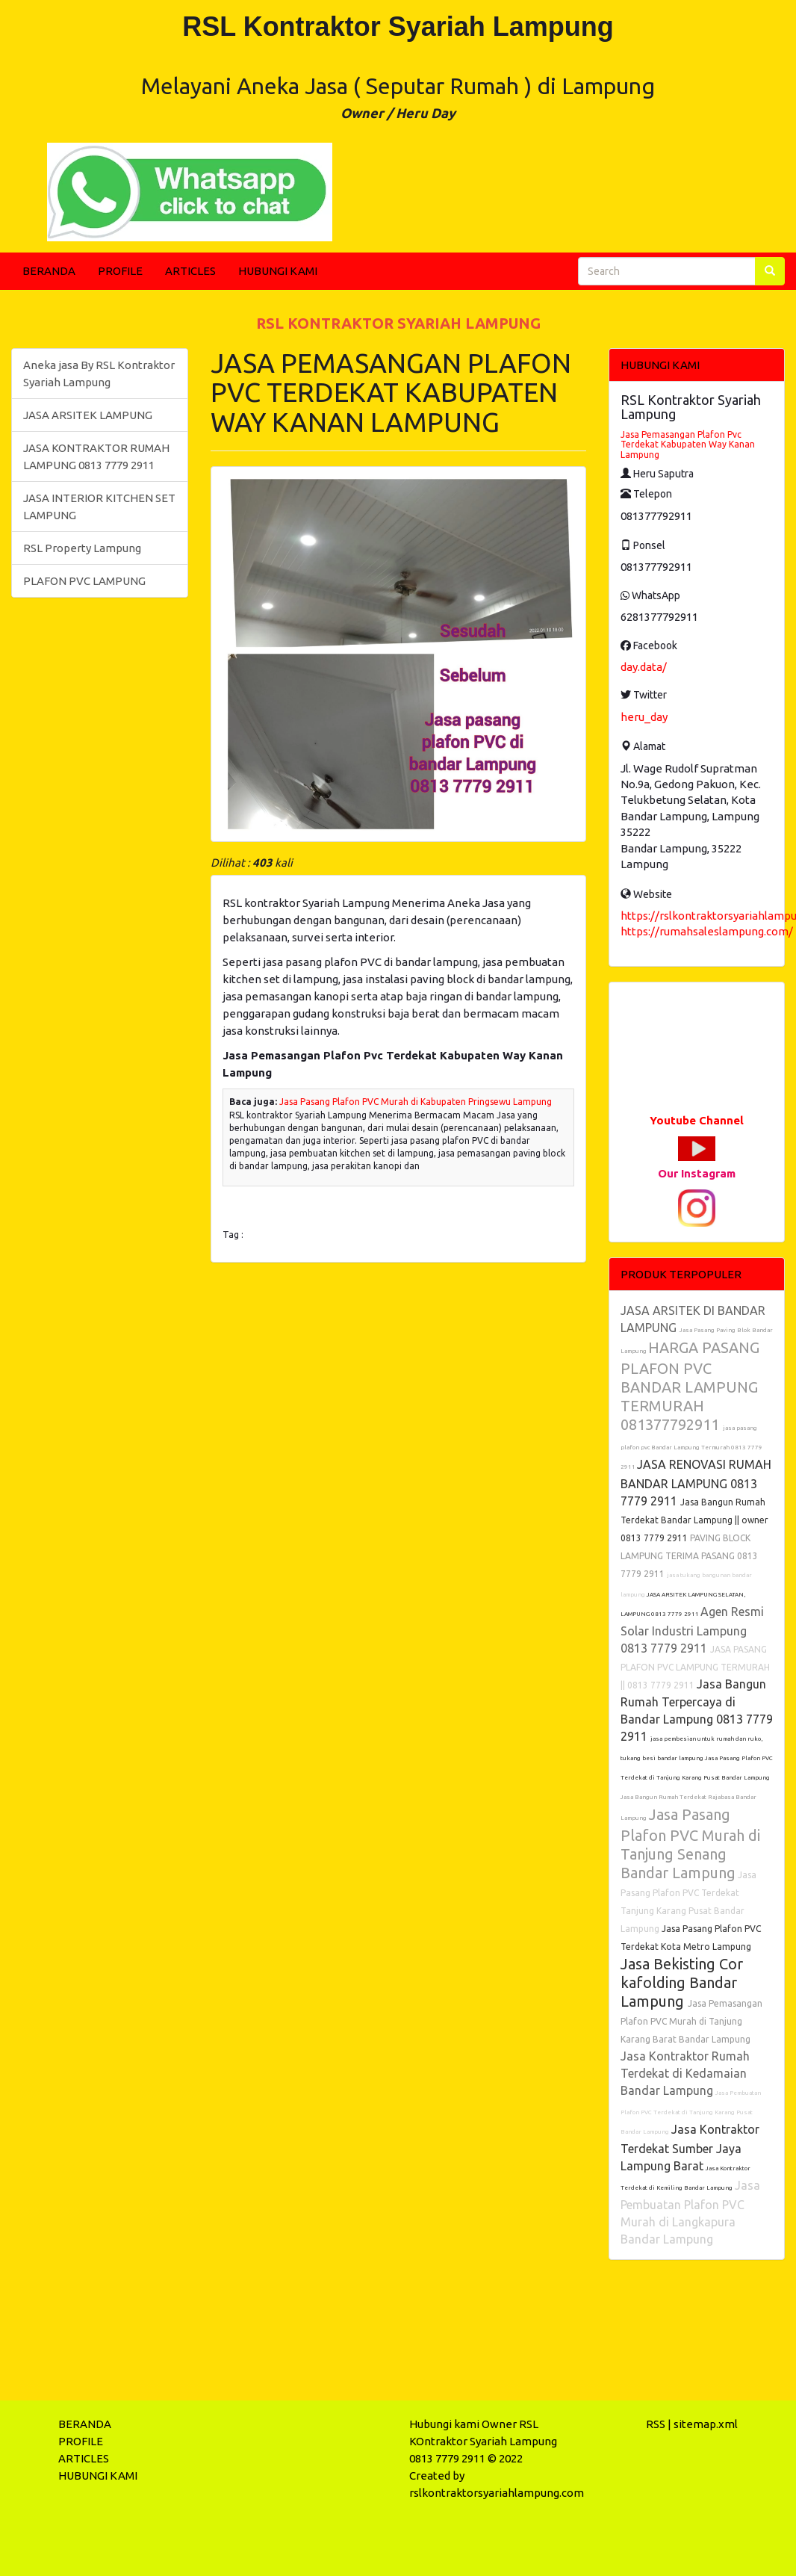 Image resolution: width=796 pixels, height=2576 pixels. Describe the element at coordinates (190, 270) in the screenshot. I see `ARTICLES` at that location.